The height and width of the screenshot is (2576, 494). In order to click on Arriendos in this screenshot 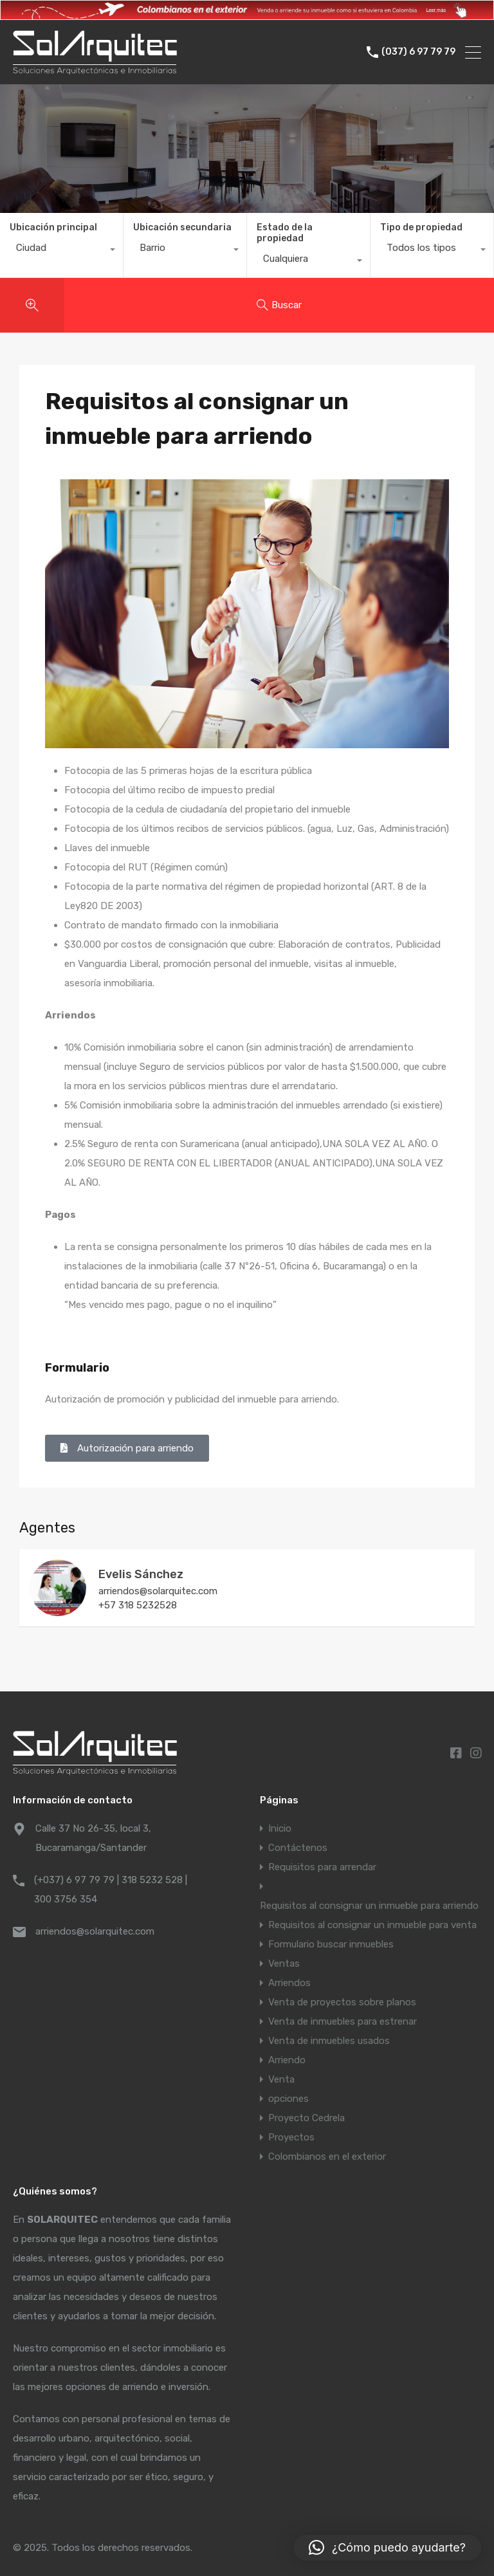, I will do `click(289, 1983)`.